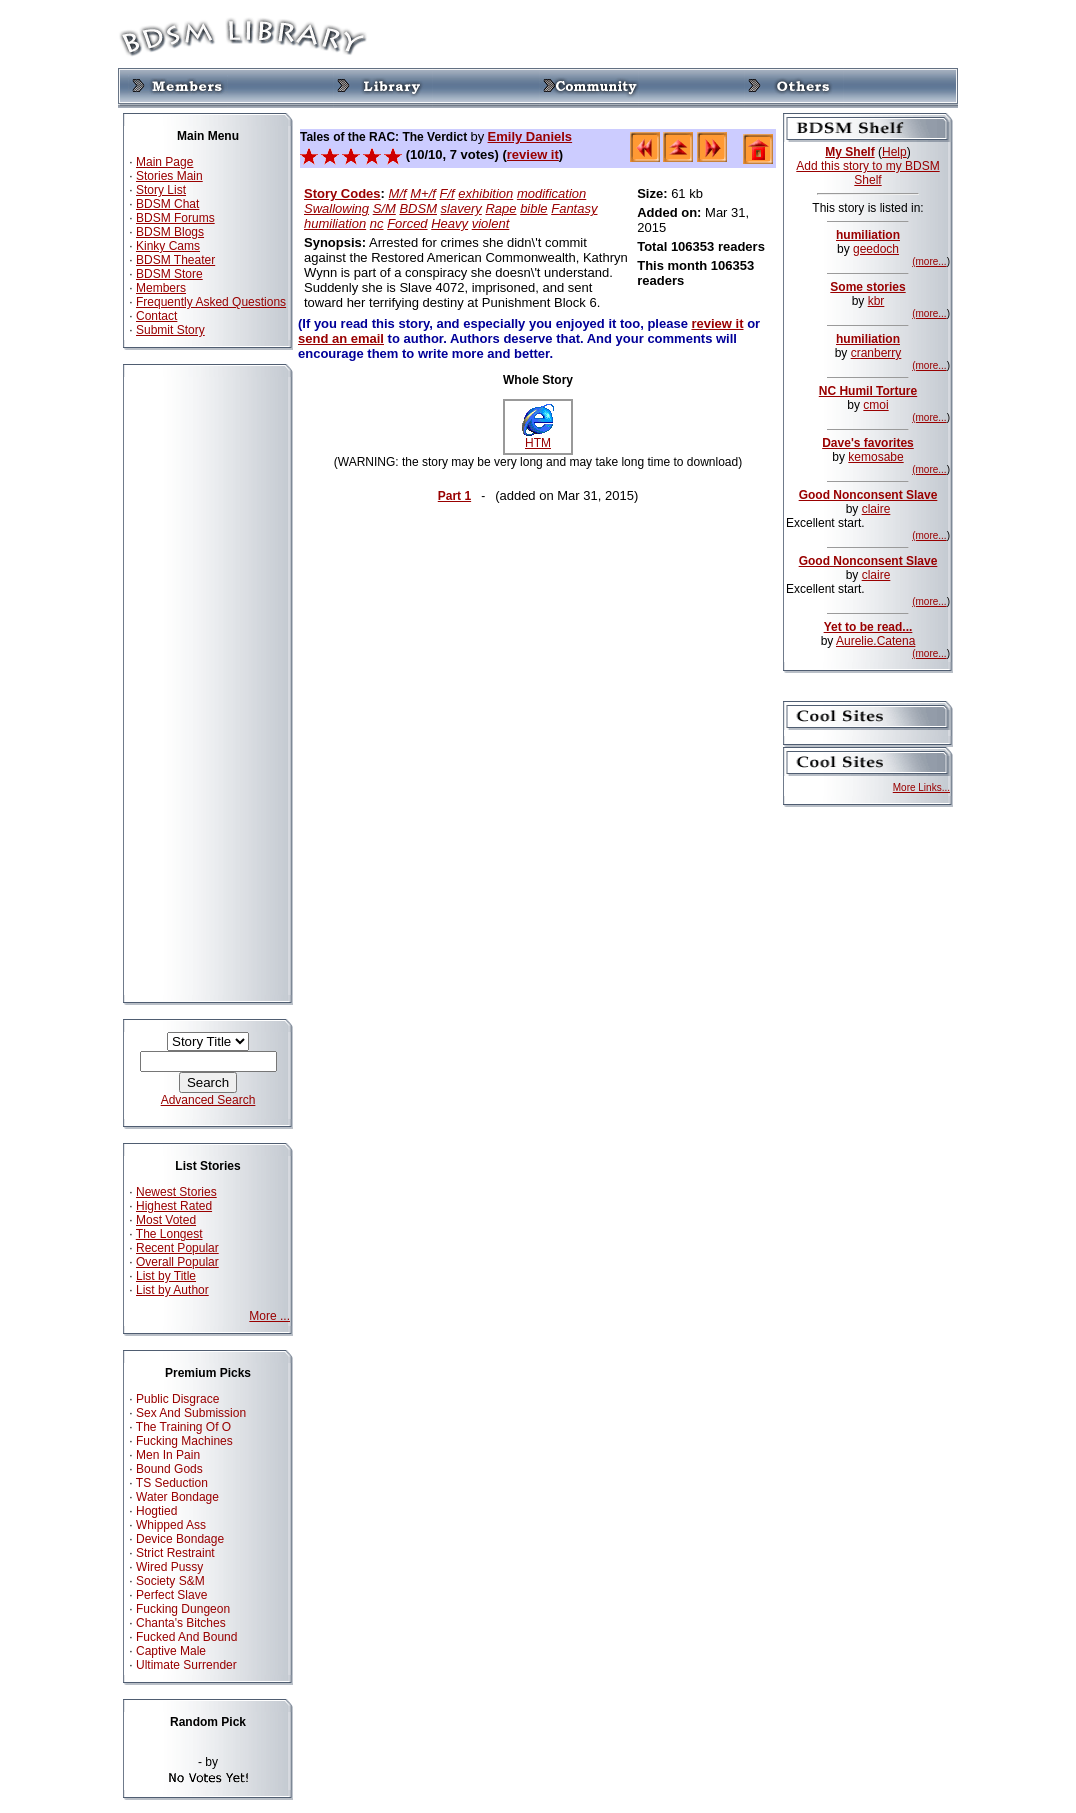  What do you see at coordinates (500, 208) in the screenshot?
I see `Rape` at bounding box center [500, 208].